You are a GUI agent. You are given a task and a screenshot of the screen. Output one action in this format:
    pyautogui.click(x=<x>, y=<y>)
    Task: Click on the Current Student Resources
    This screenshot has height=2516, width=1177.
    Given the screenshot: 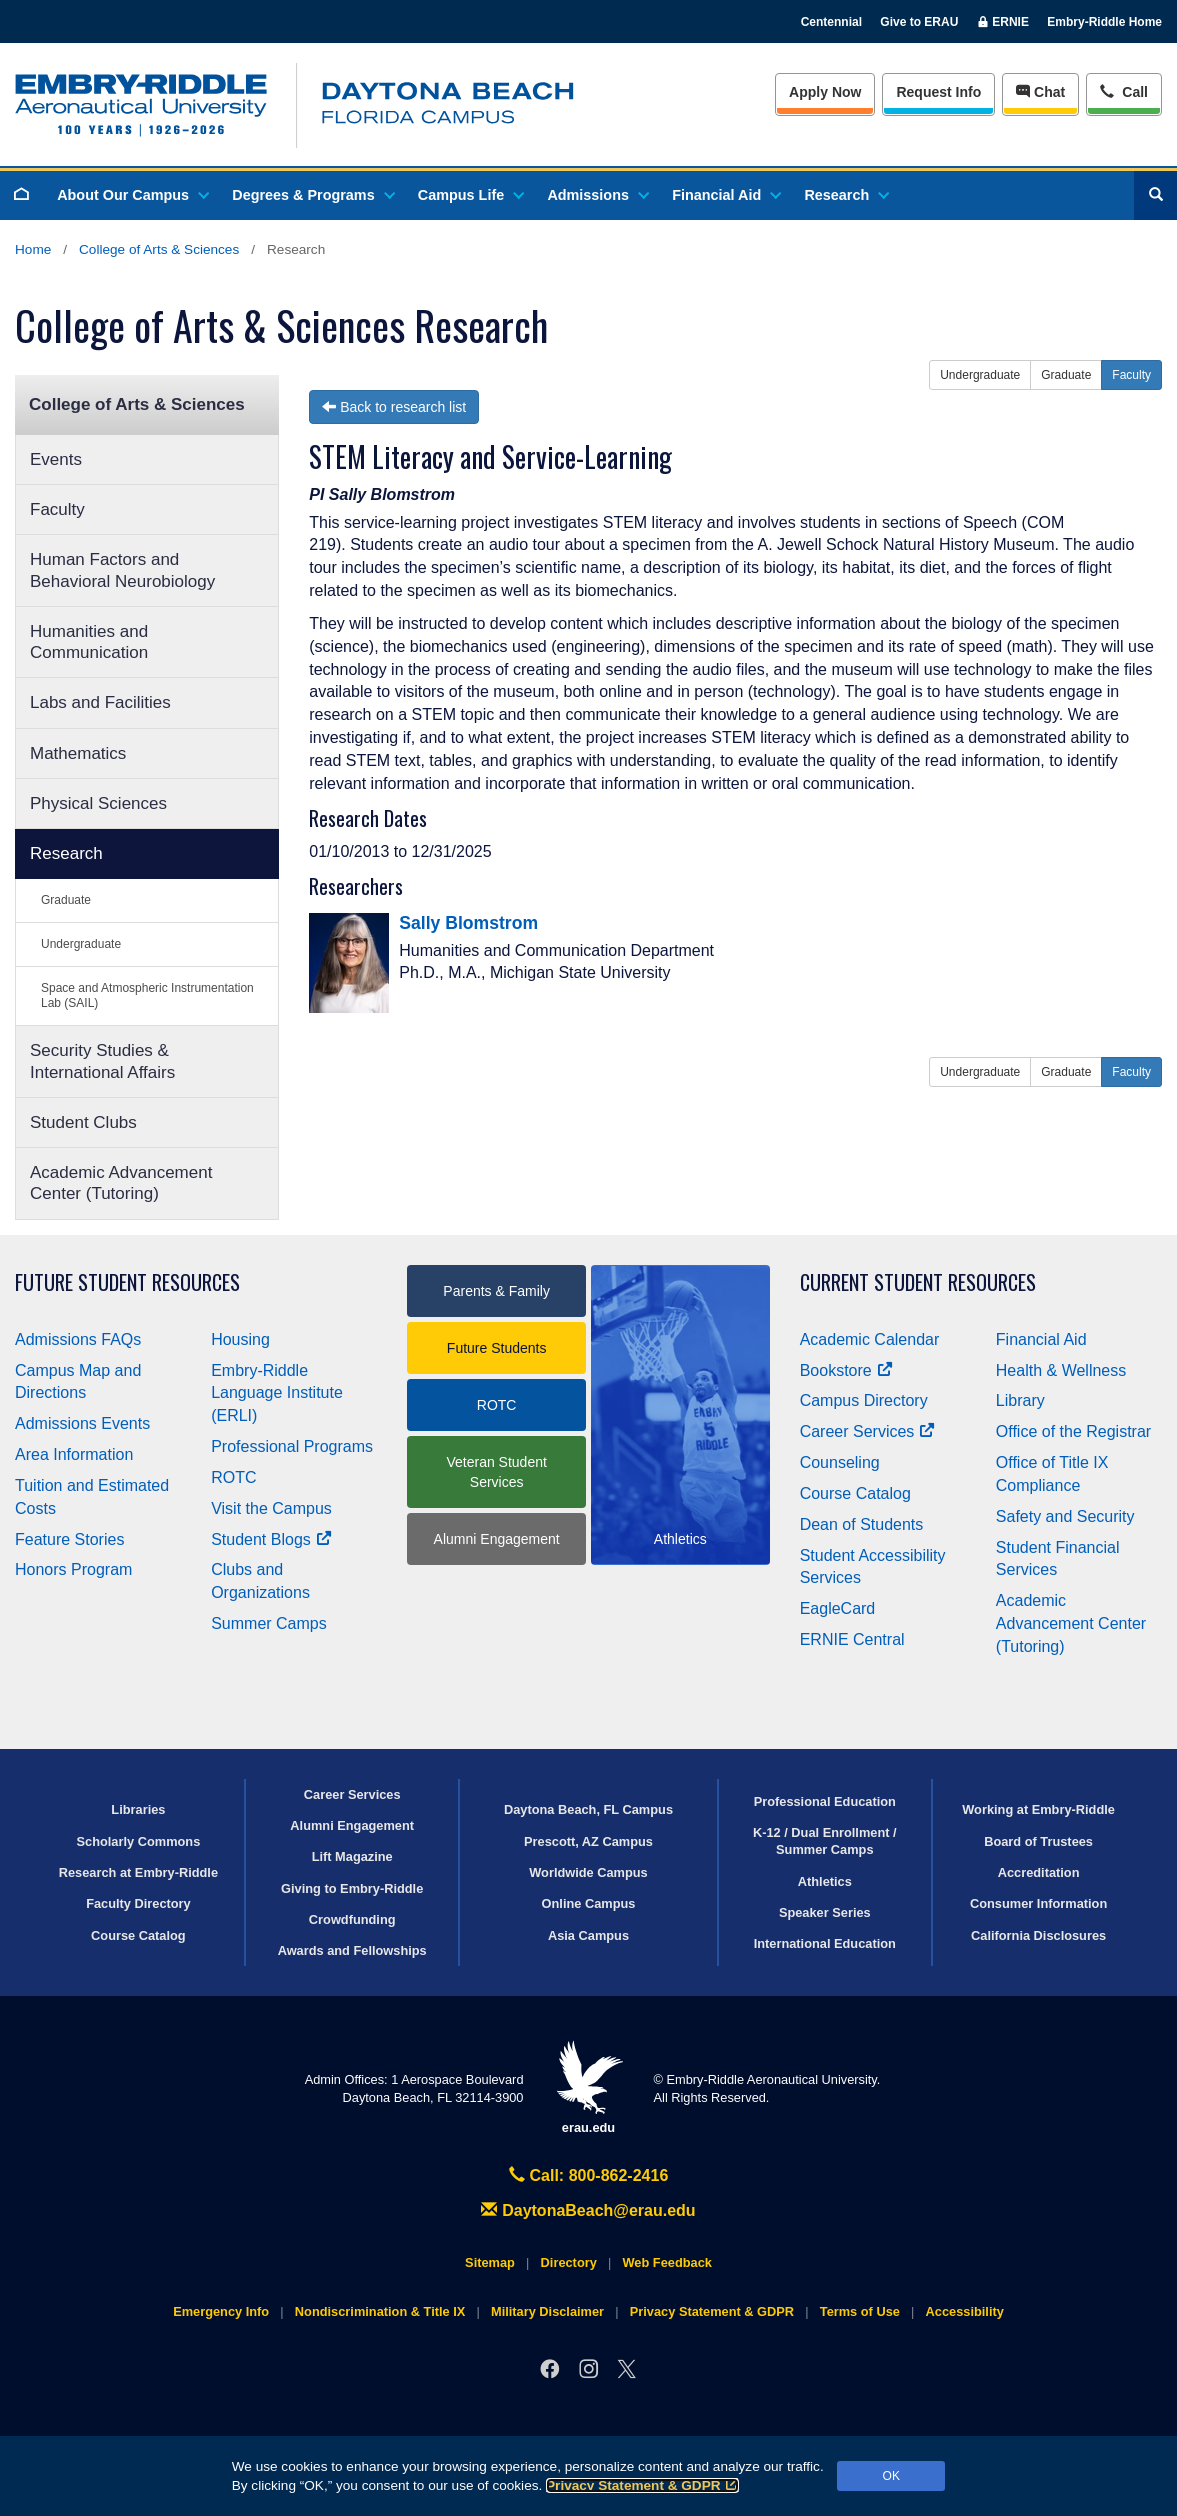 What is the action you would take?
    pyautogui.click(x=918, y=1282)
    